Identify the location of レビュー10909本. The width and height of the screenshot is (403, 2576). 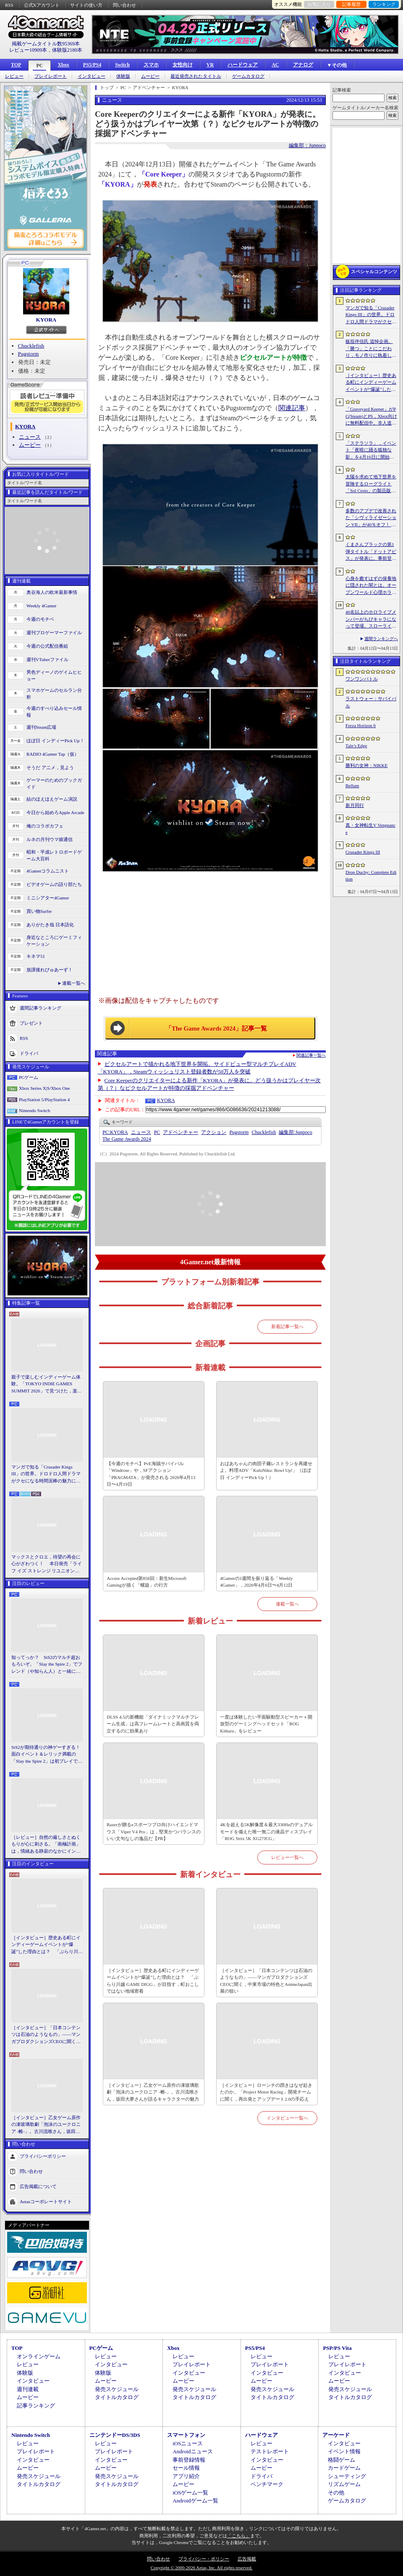
(28, 50).